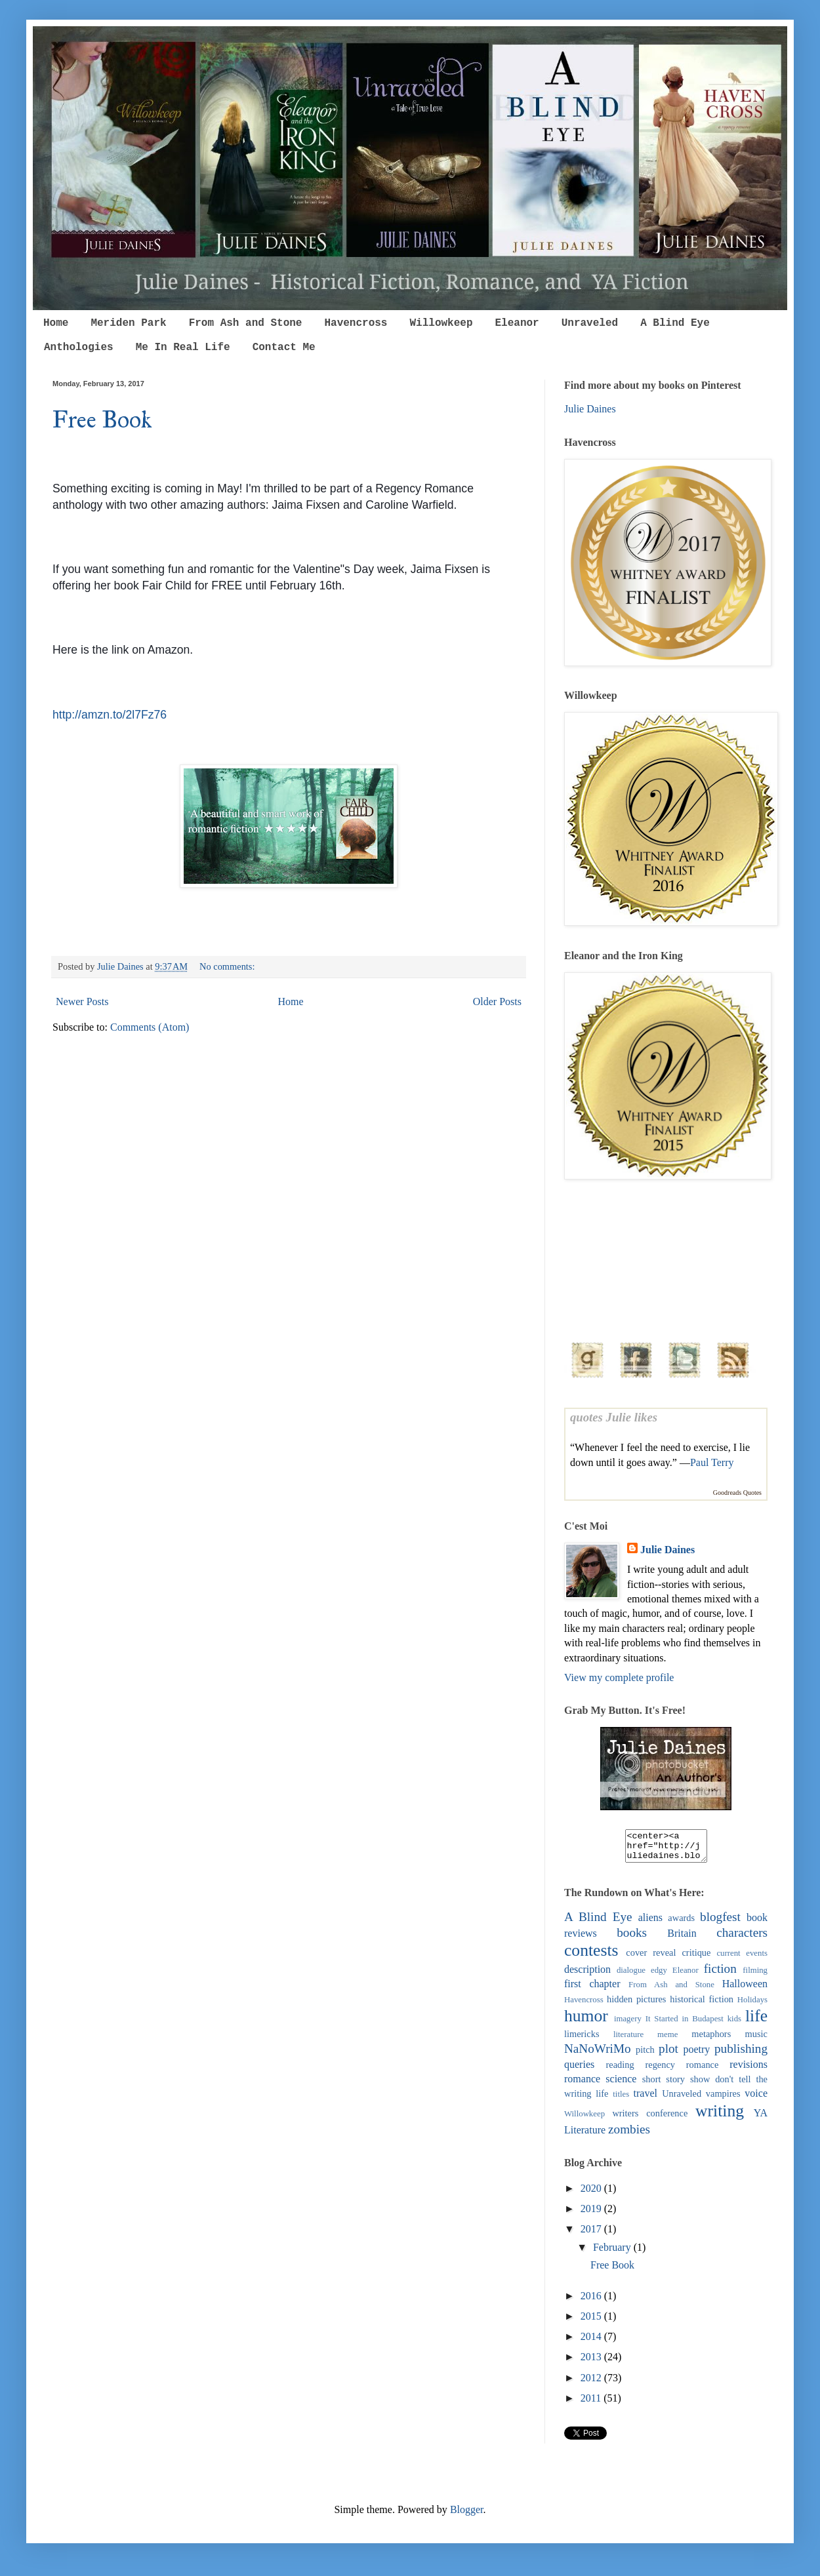  What do you see at coordinates (748, 2070) in the screenshot?
I see `revisions` at bounding box center [748, 2070].